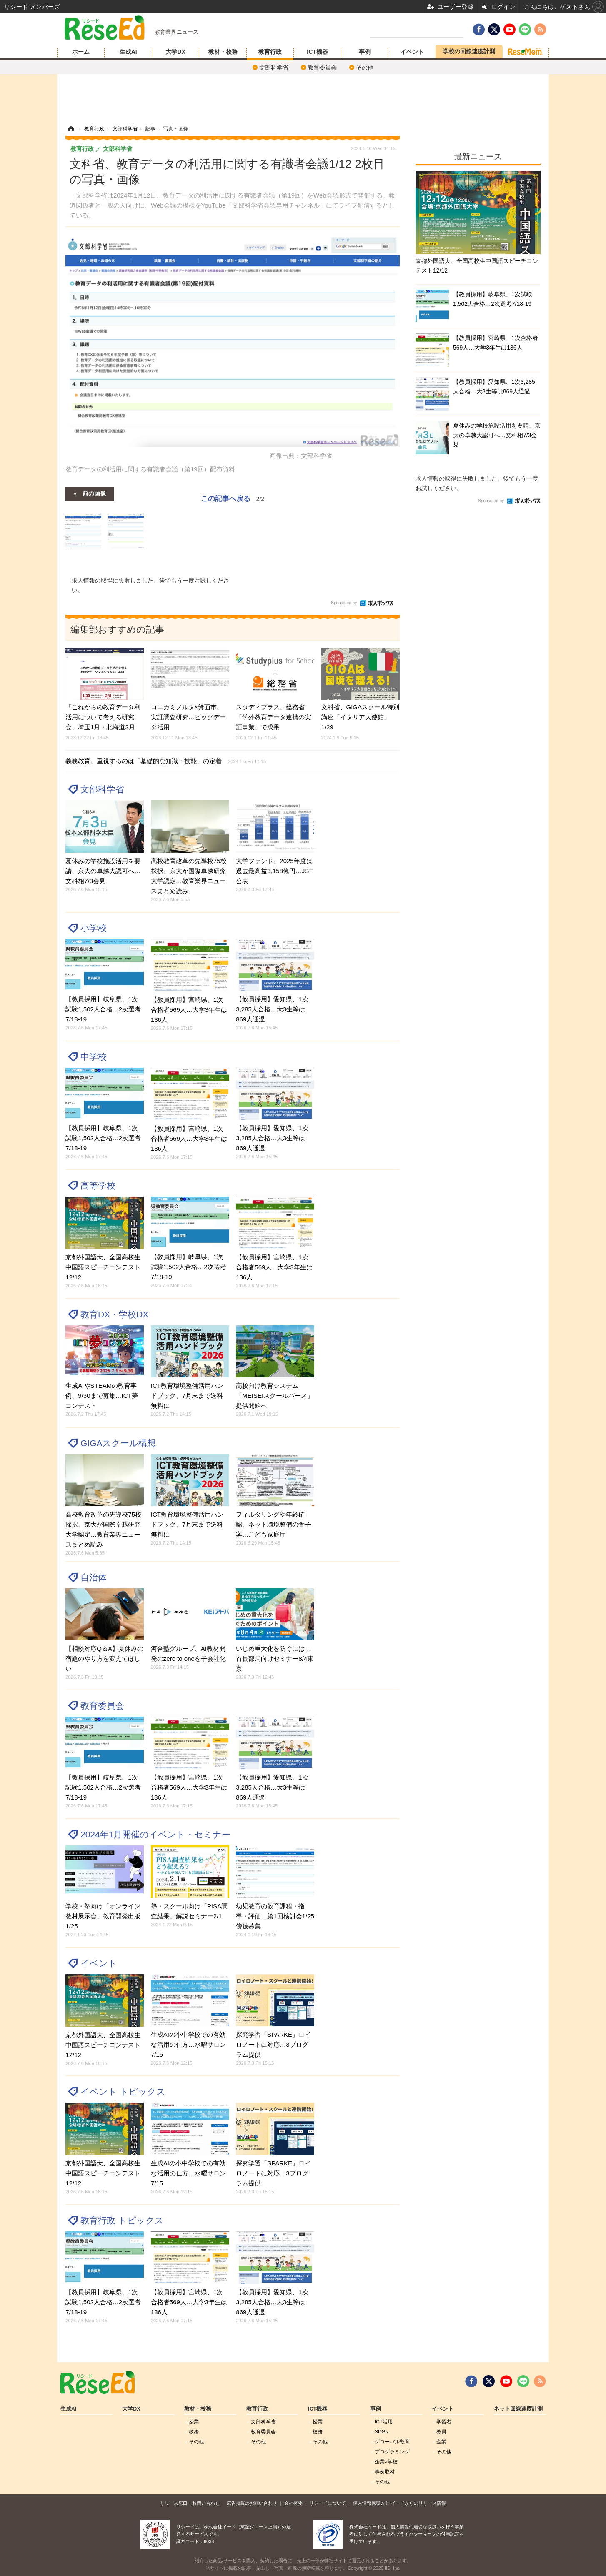 The width and height of the screenshot is (606, 2576). What do you see at coordinates (93, 1577) in the screenshot?
I see `自治体` at bounding box center [93, 1577].